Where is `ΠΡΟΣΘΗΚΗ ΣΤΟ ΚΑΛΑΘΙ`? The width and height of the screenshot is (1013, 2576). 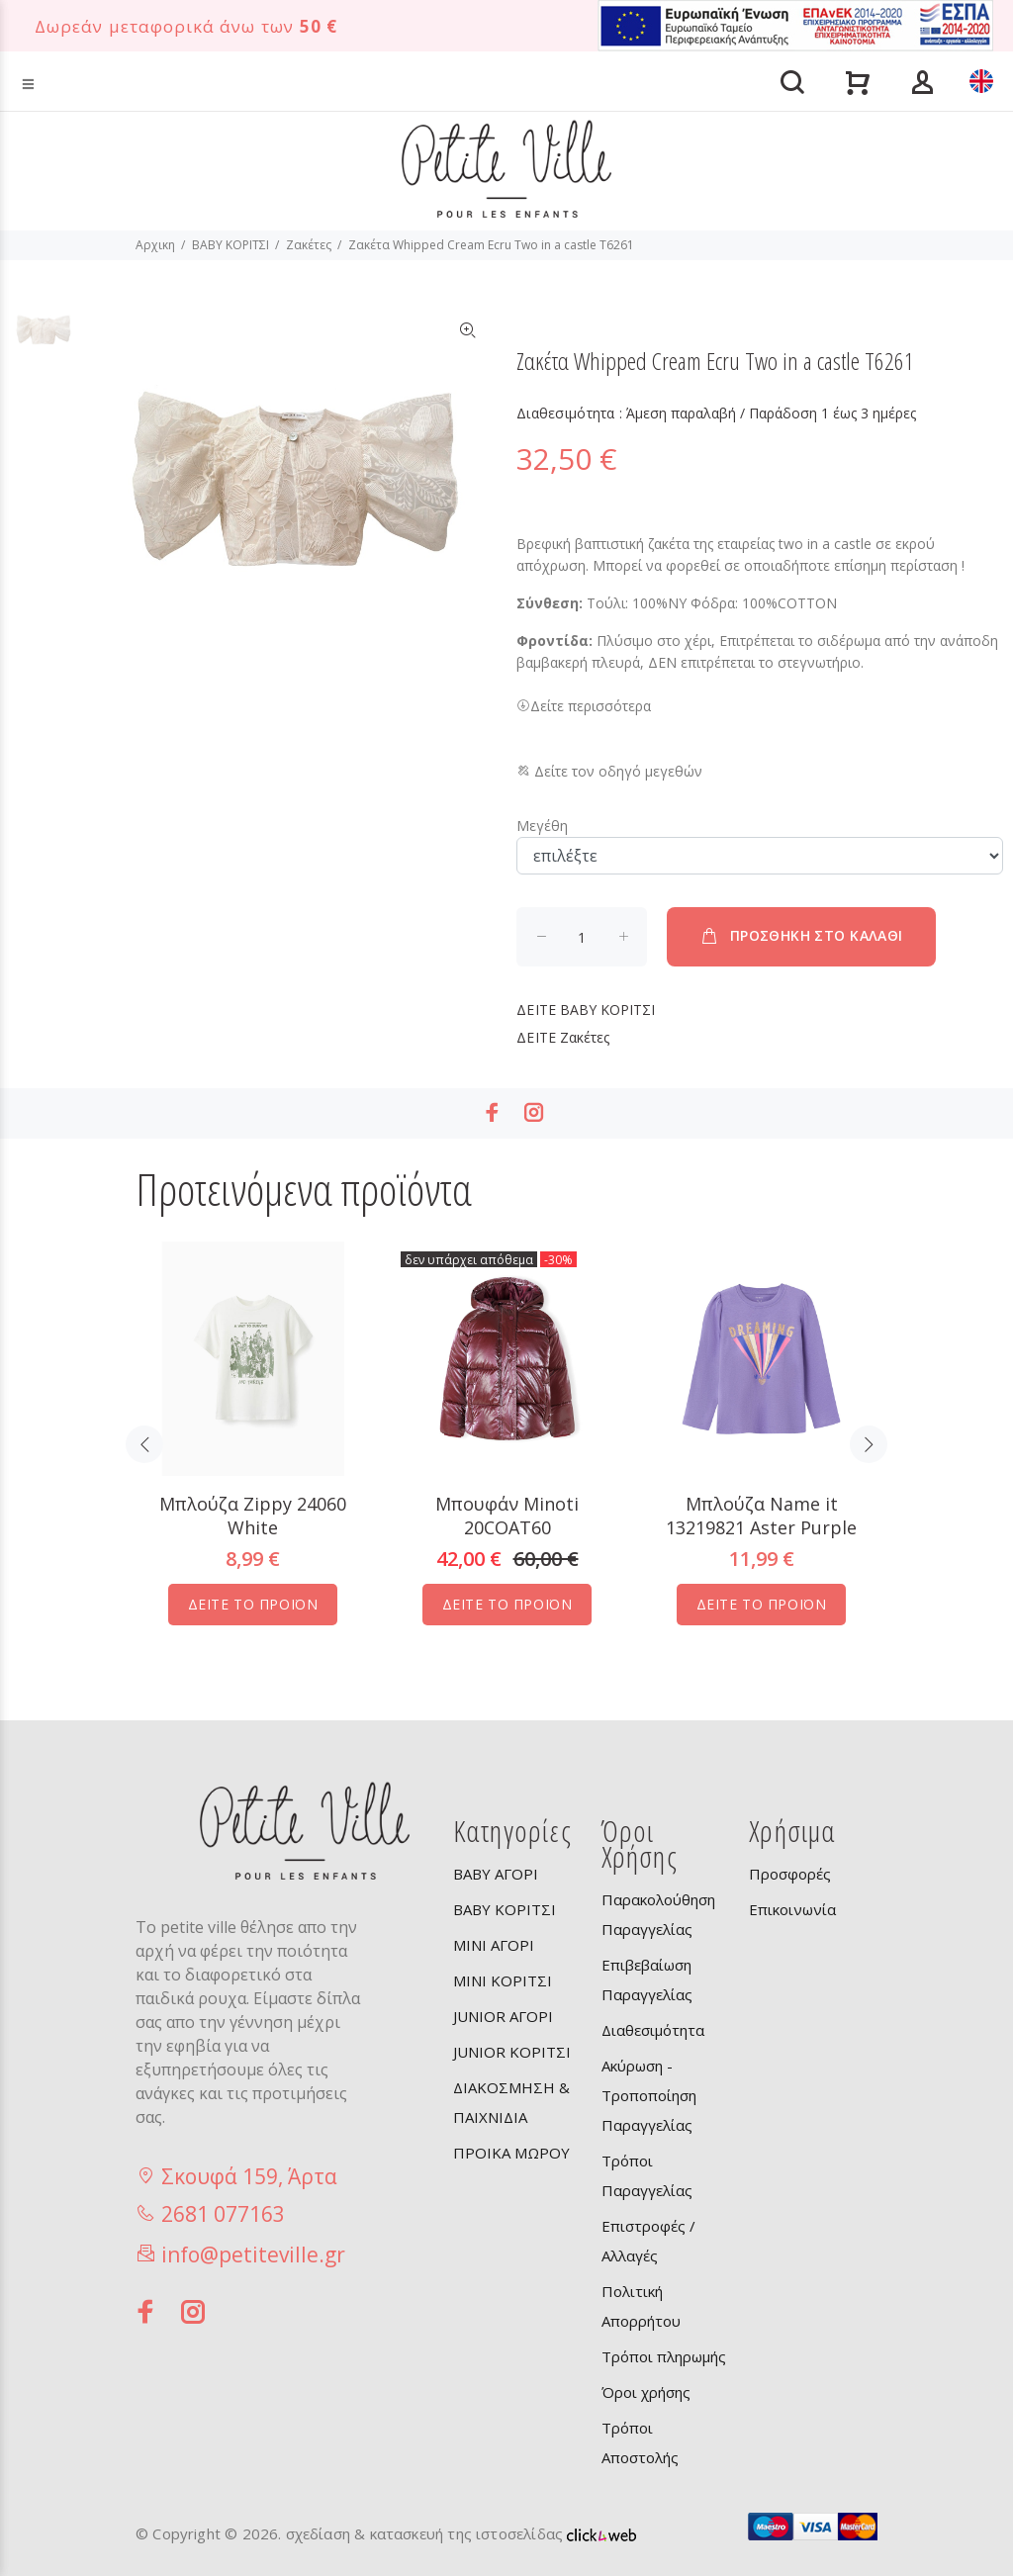
ΠΡΟΣΘΗΚΗ ΣΤΟ ΚΑΛΑΘΙ is located at coordinates (800, 936).